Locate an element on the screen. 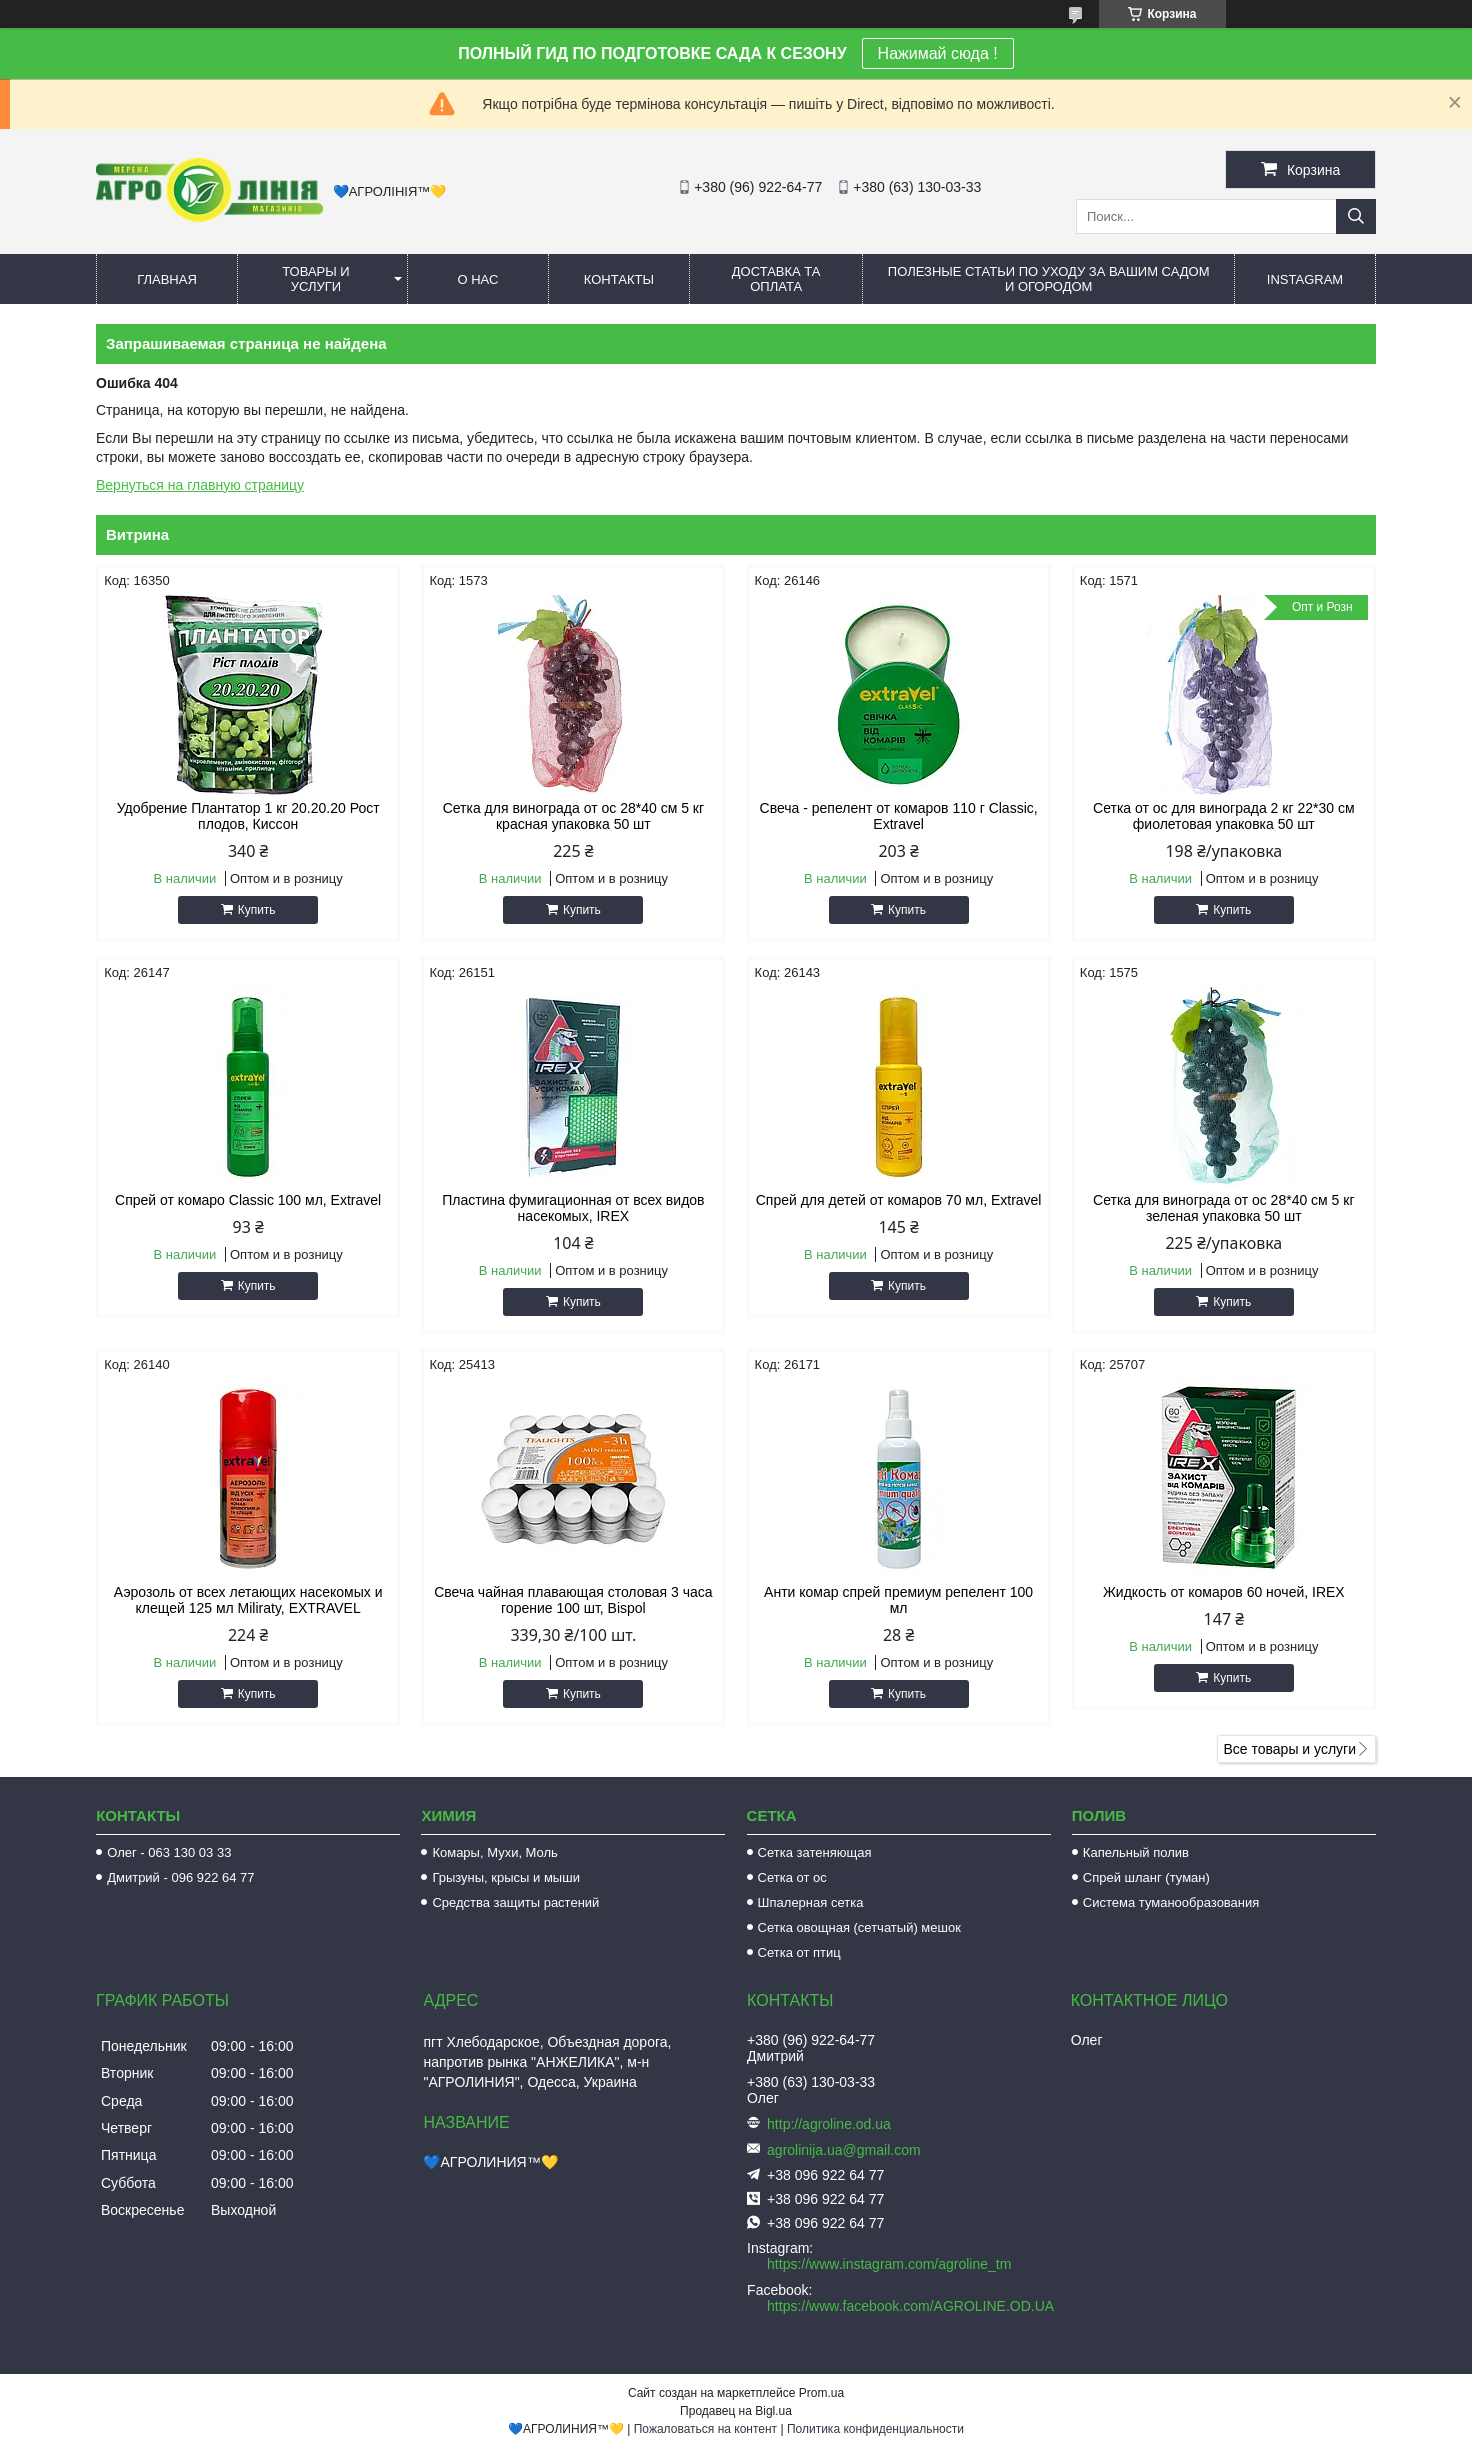 The width and height of the screenshot is (1472, 2448). Сетка от птиц is located at coordinates (799, 1952).